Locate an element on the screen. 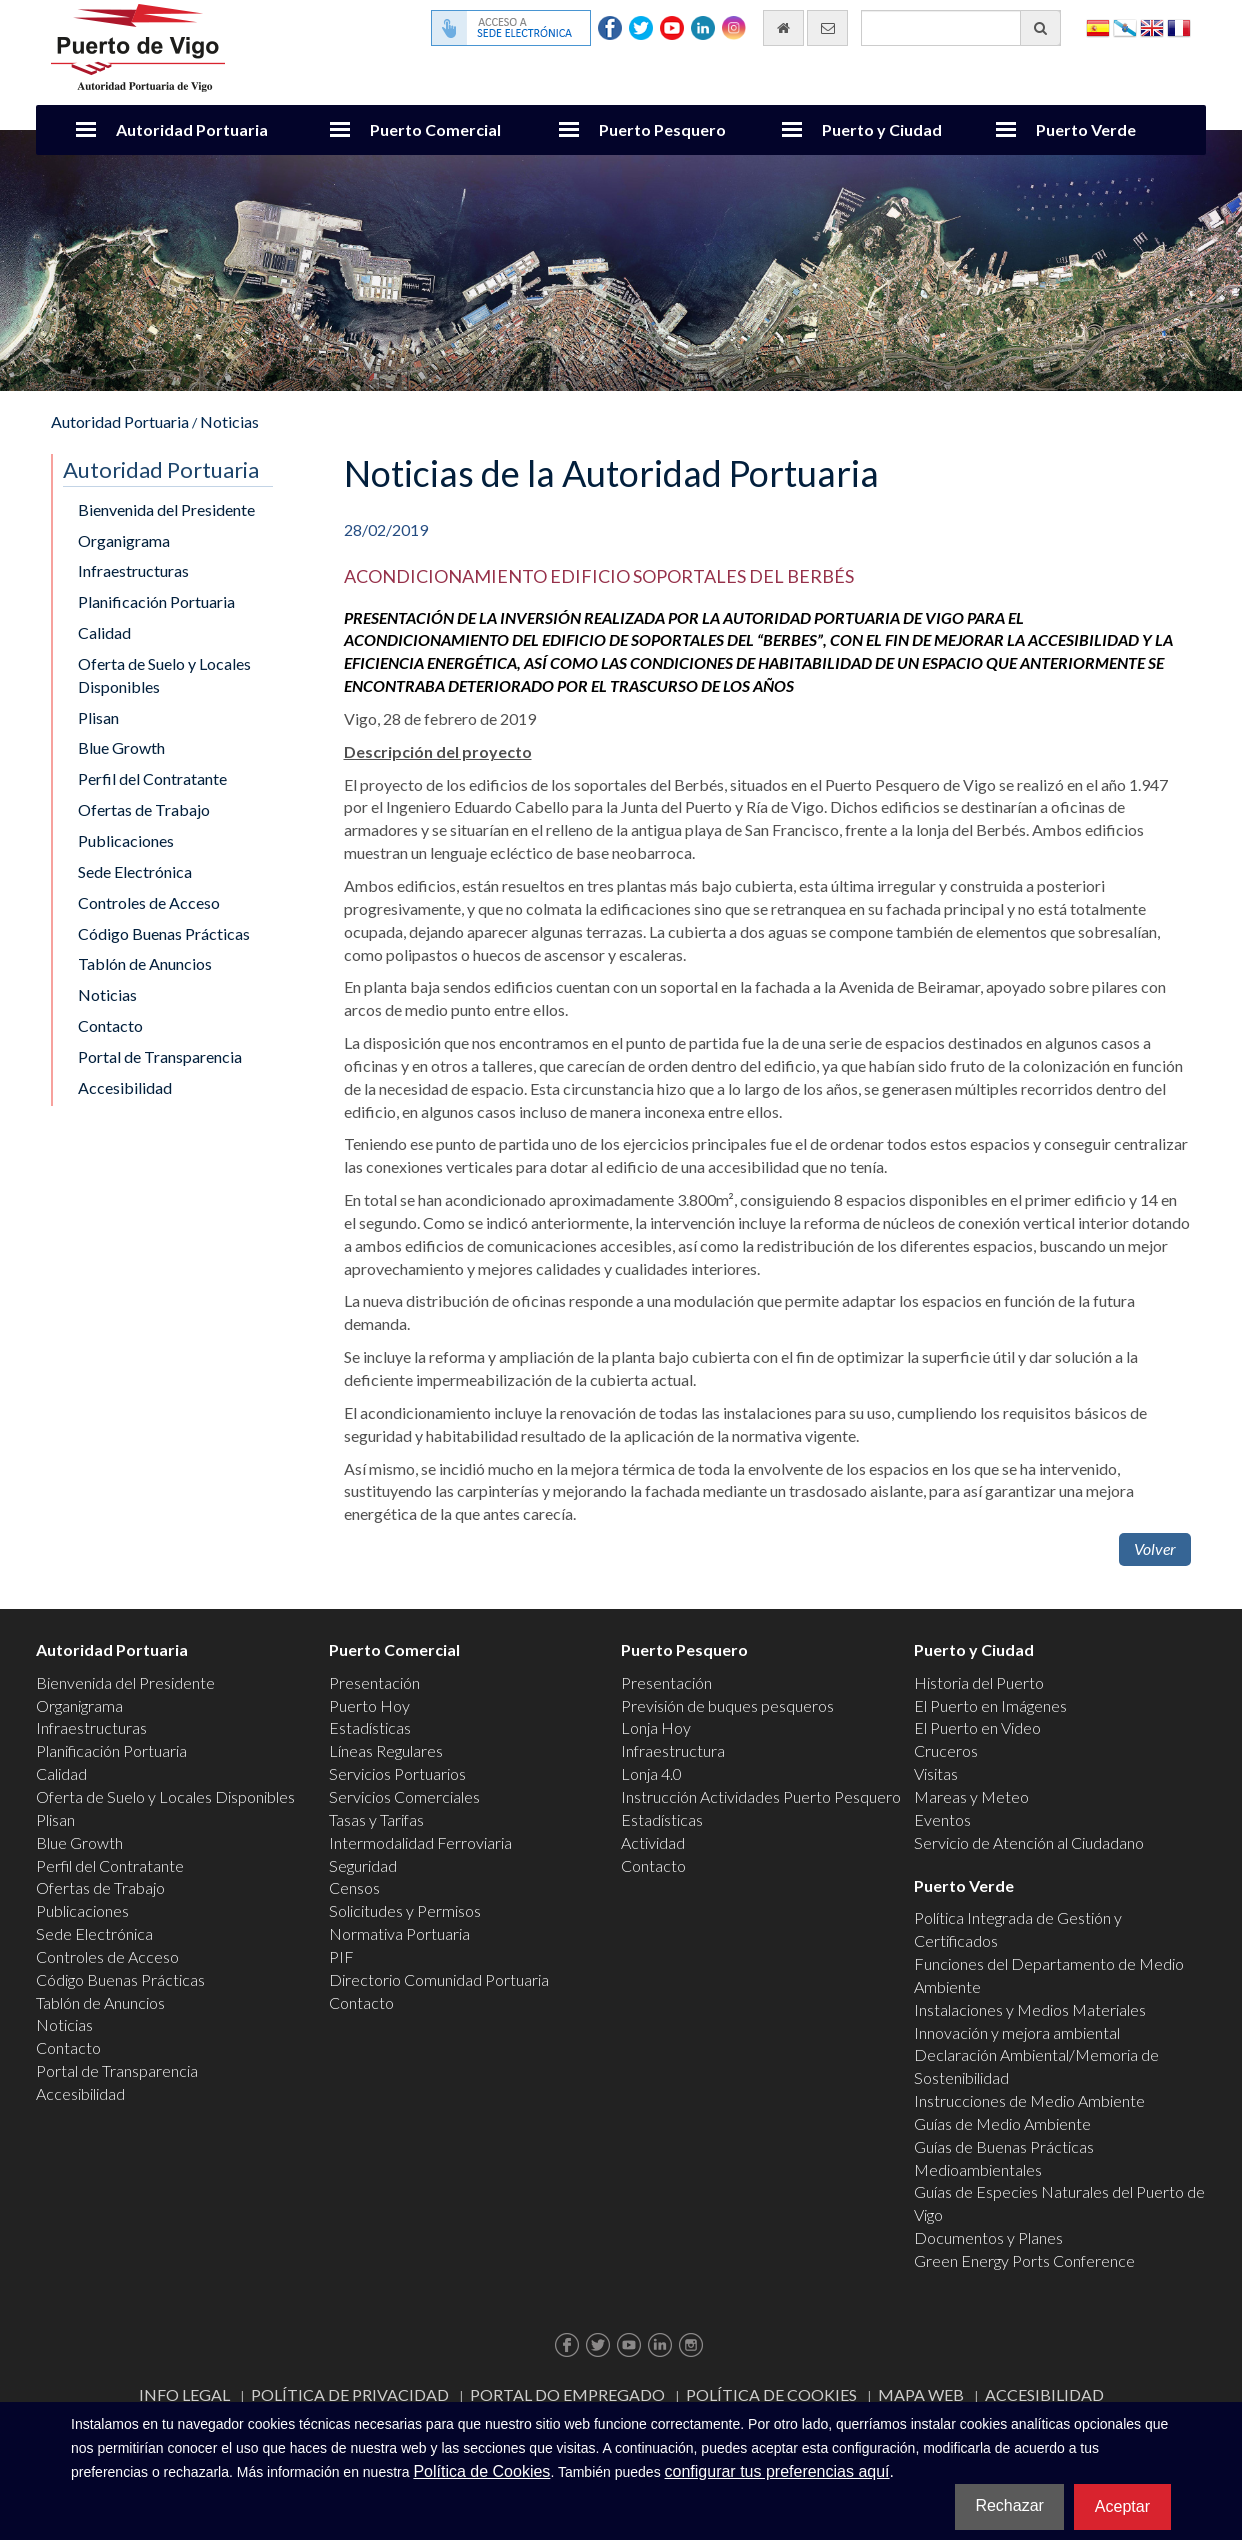  ACCESIBILIDAD is located at coordinates (1044, 2394).